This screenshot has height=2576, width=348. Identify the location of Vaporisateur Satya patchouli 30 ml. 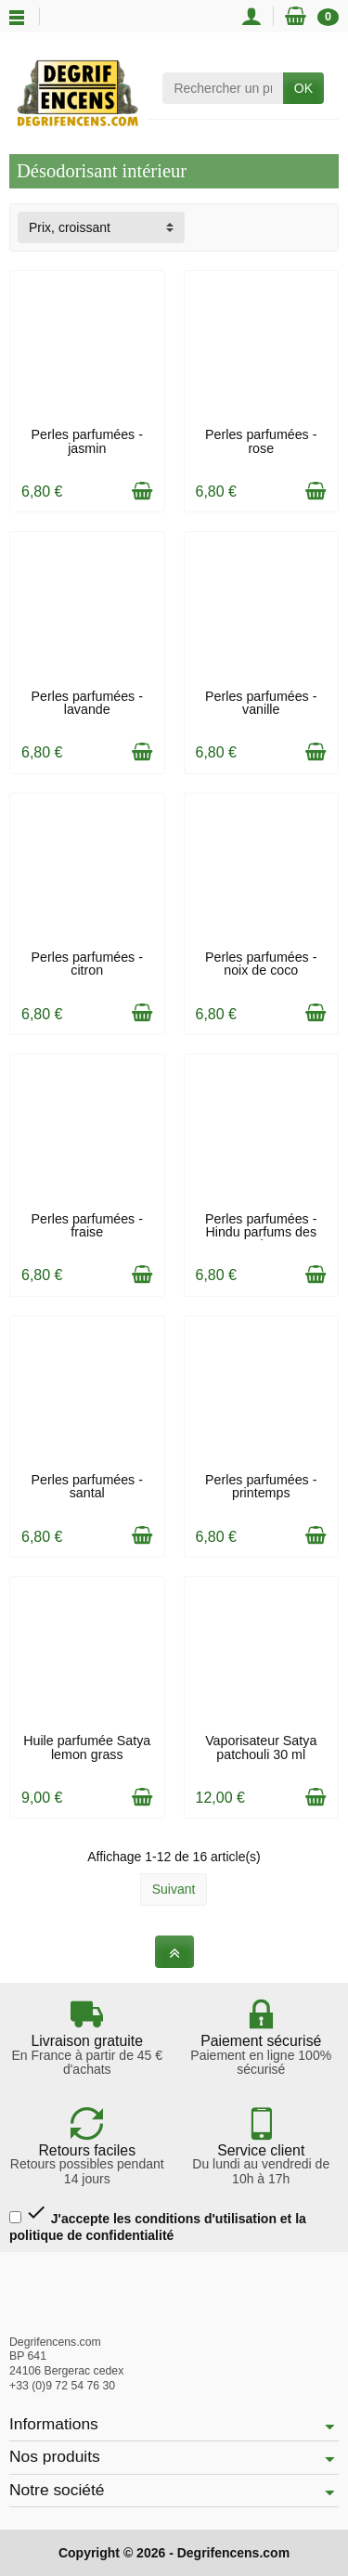
(260, 1747).